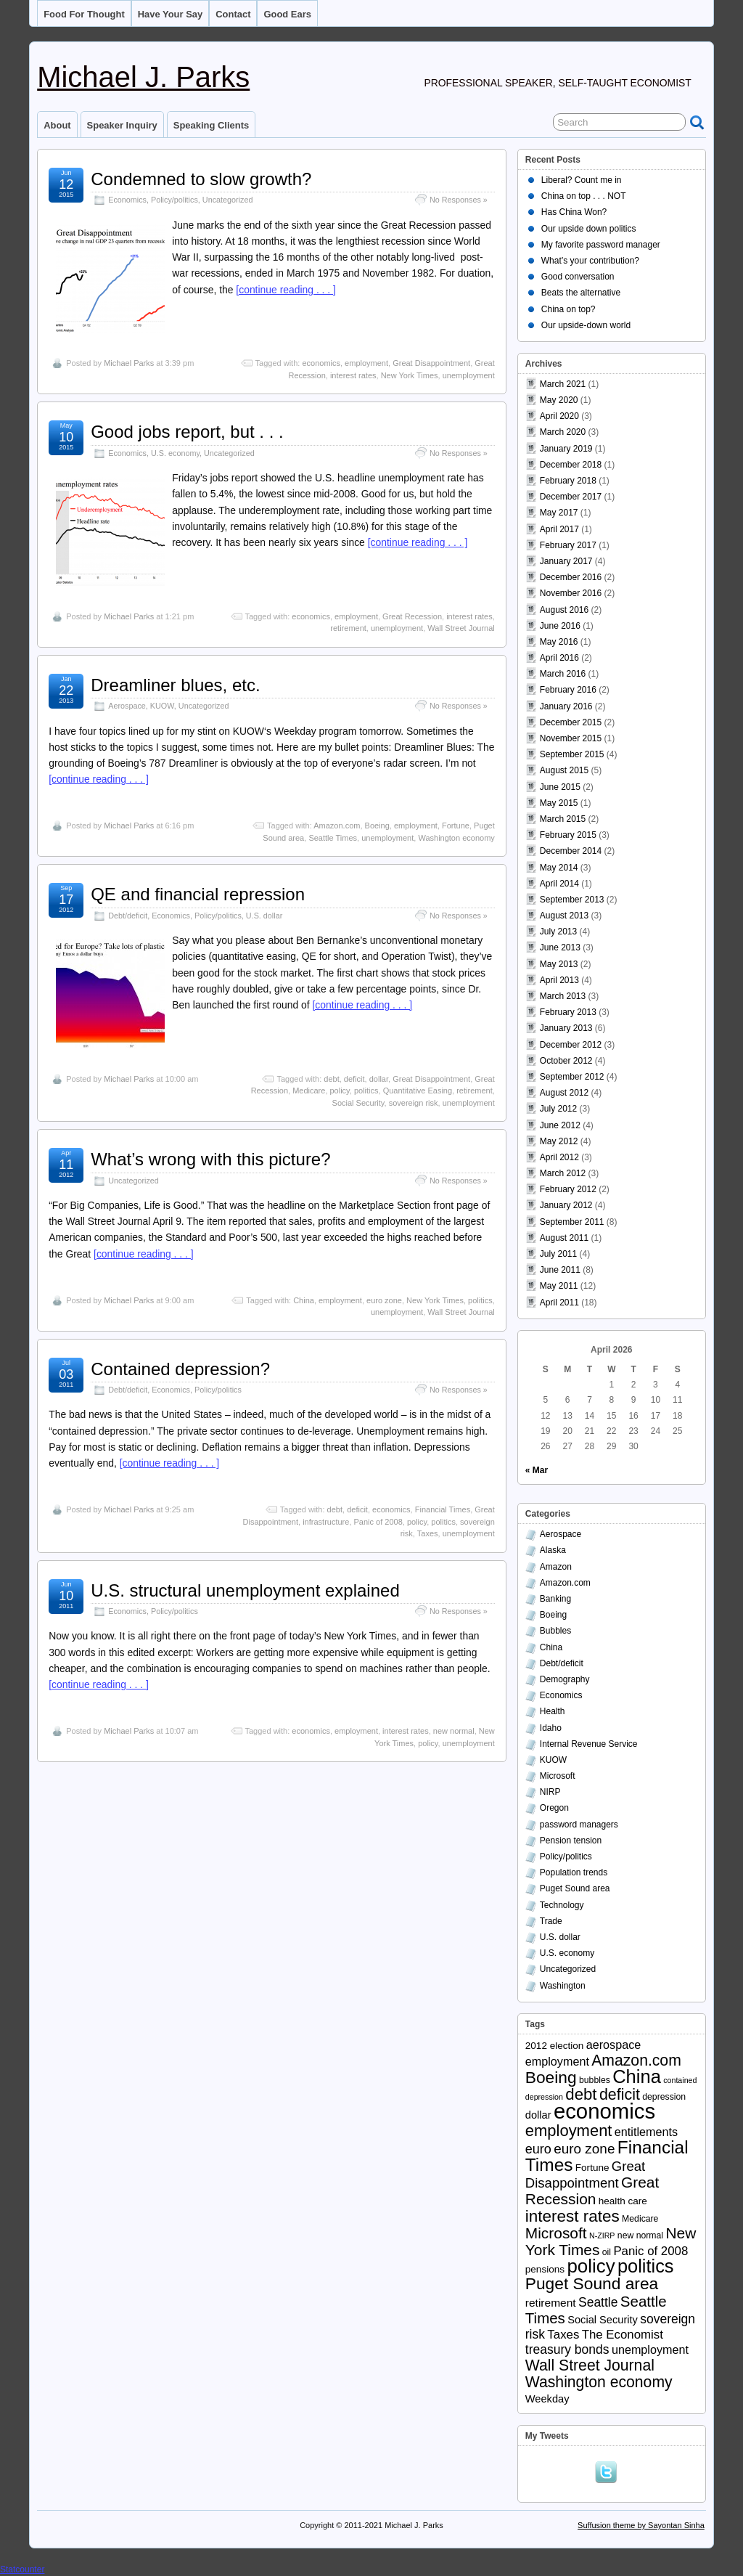 The width and height of the screenshot is (743, 2576). What do you see at coordinates (563, 674) in the screenshot?
I see `March 2016` at bounding box center [563, 674].